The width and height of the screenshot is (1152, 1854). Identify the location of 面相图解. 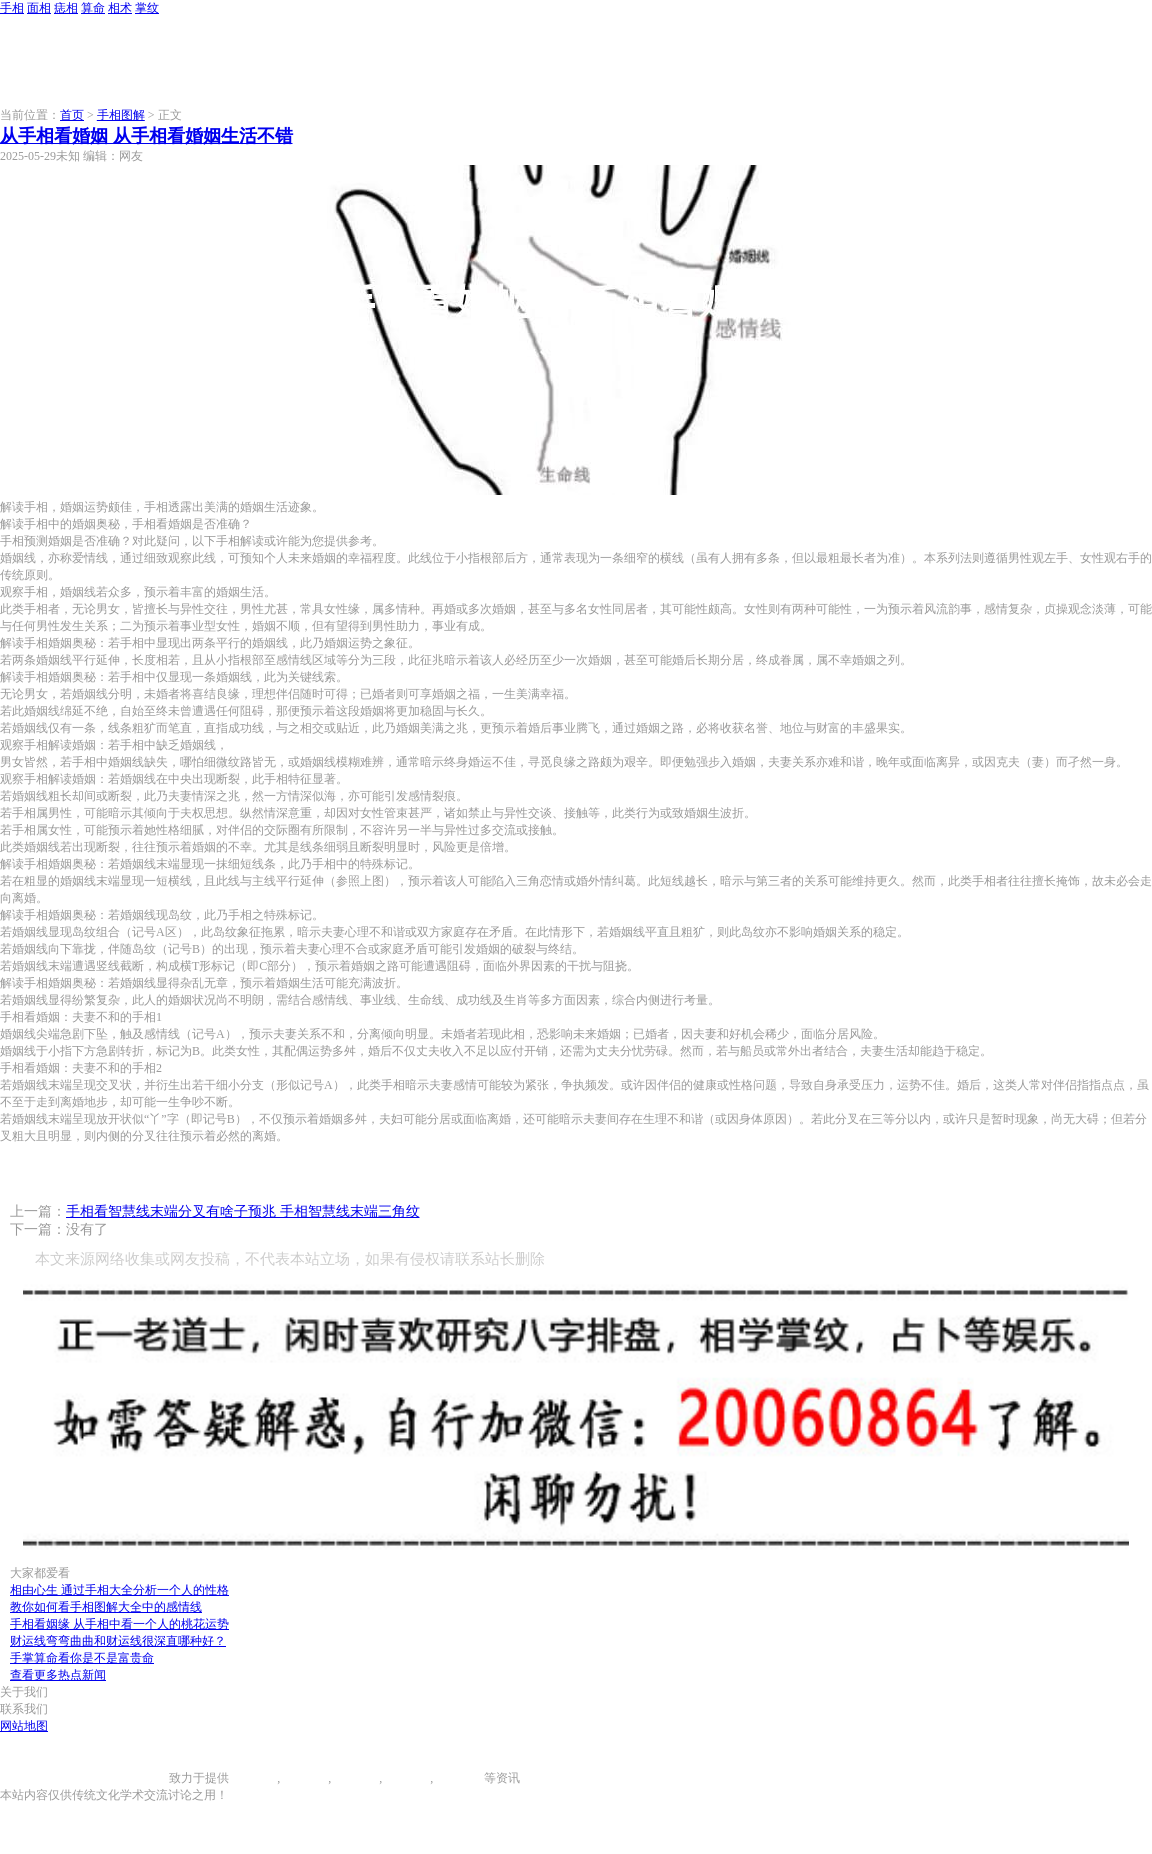
(304, 1778).